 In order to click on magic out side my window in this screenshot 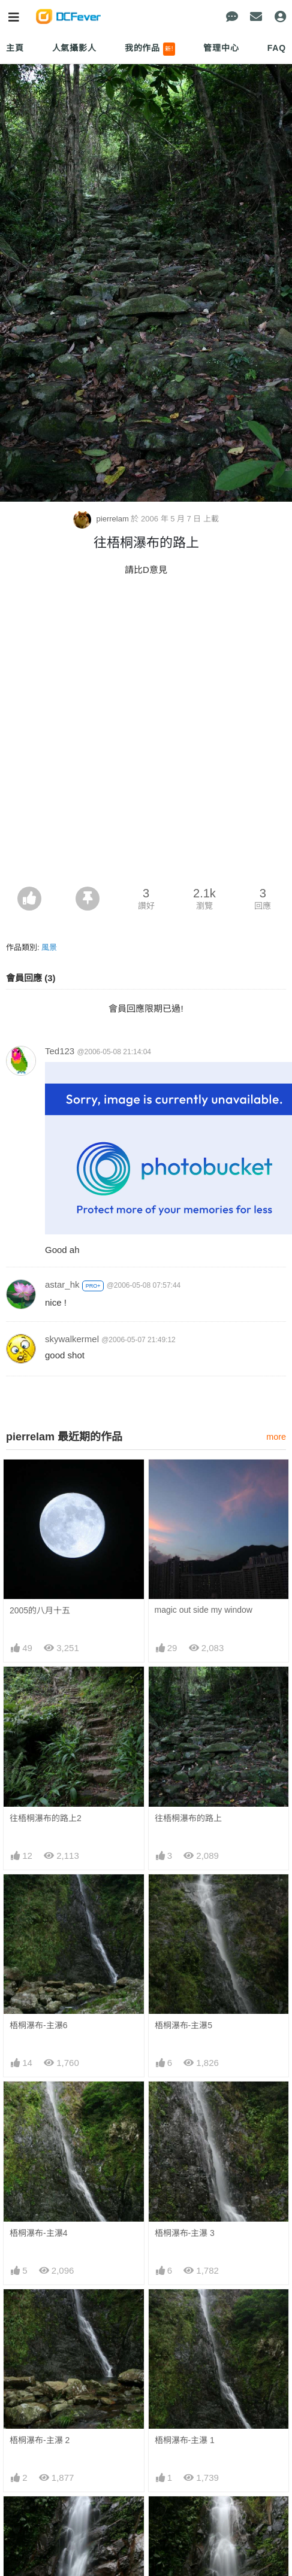, I will do `click(203, 1610)`.